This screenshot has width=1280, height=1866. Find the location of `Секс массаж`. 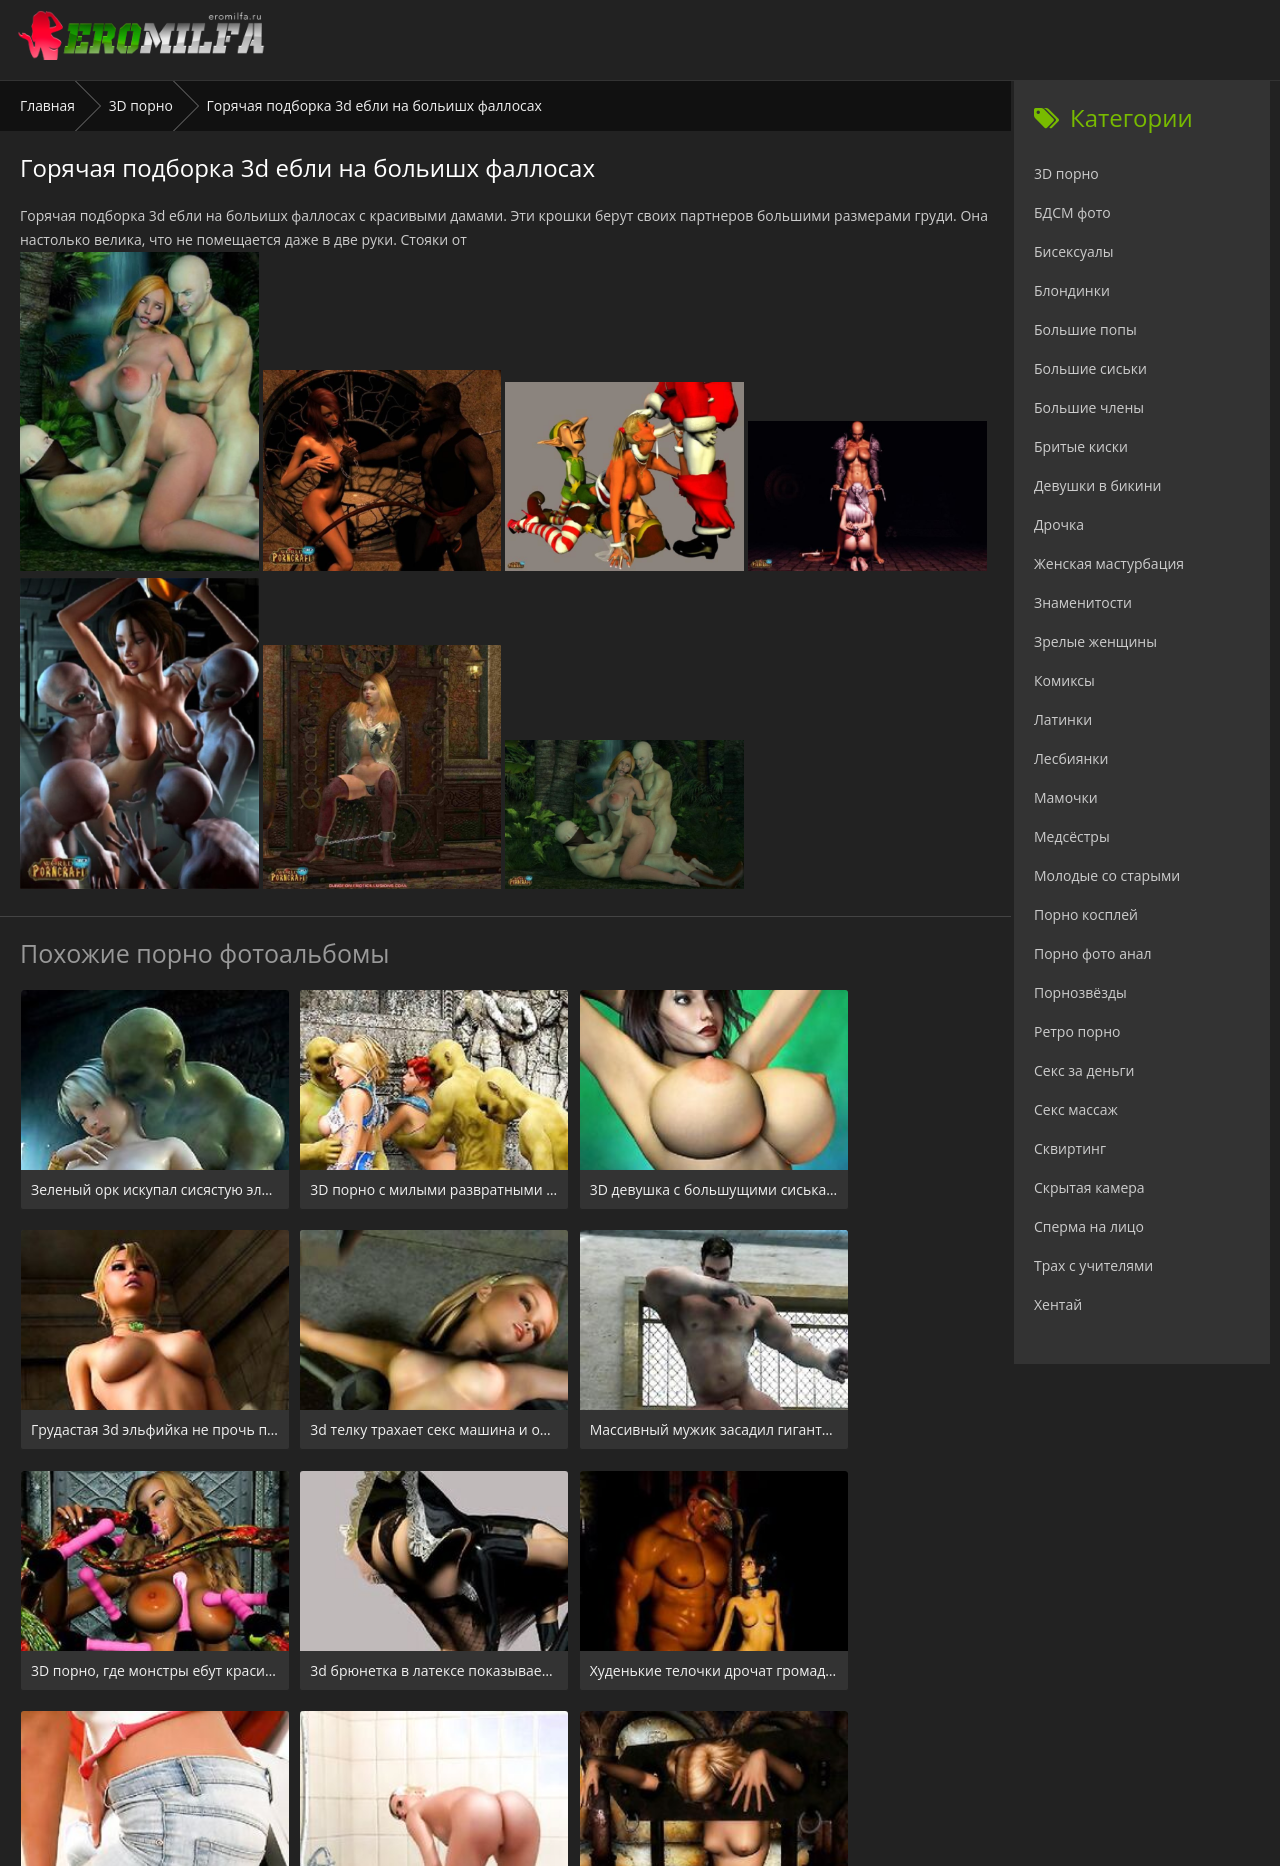

Секс массаж is located at coordinates (1076, 1109).